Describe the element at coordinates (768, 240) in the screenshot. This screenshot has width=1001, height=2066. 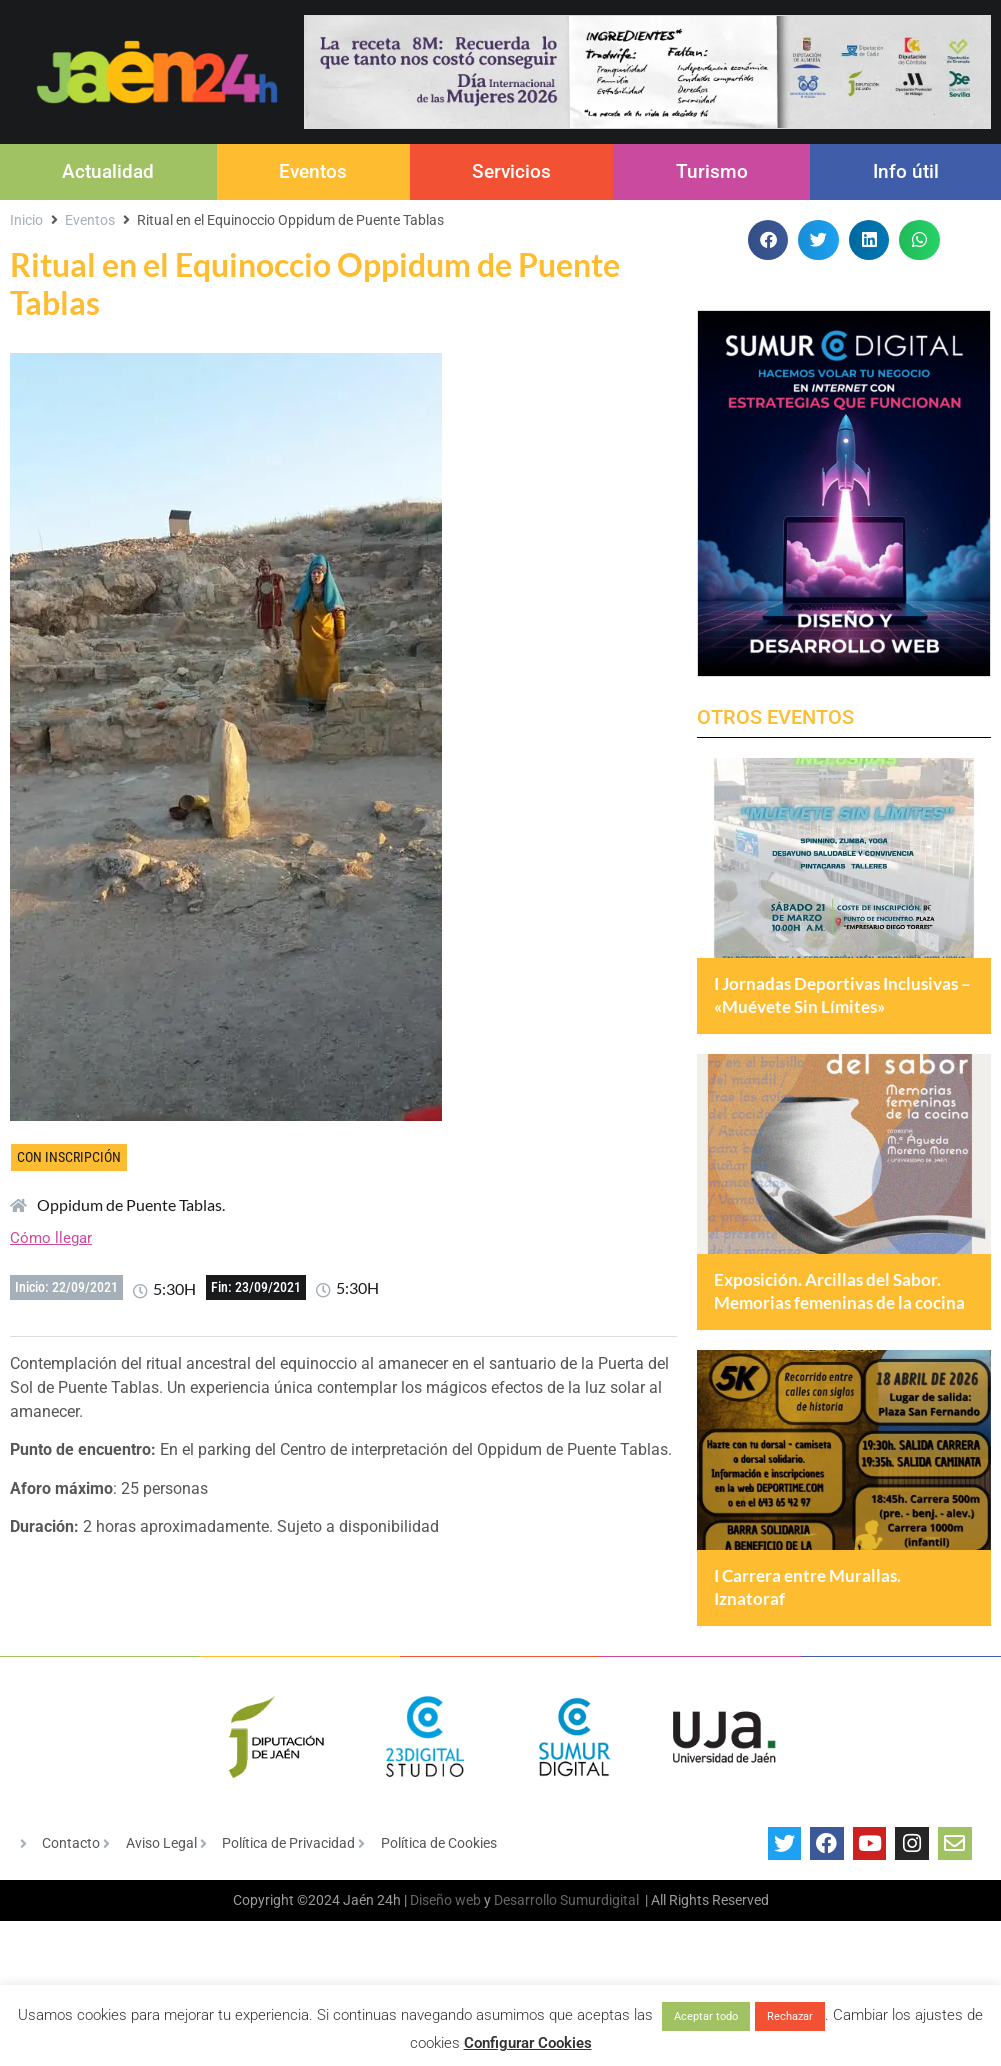
I see `[button]` at that location.